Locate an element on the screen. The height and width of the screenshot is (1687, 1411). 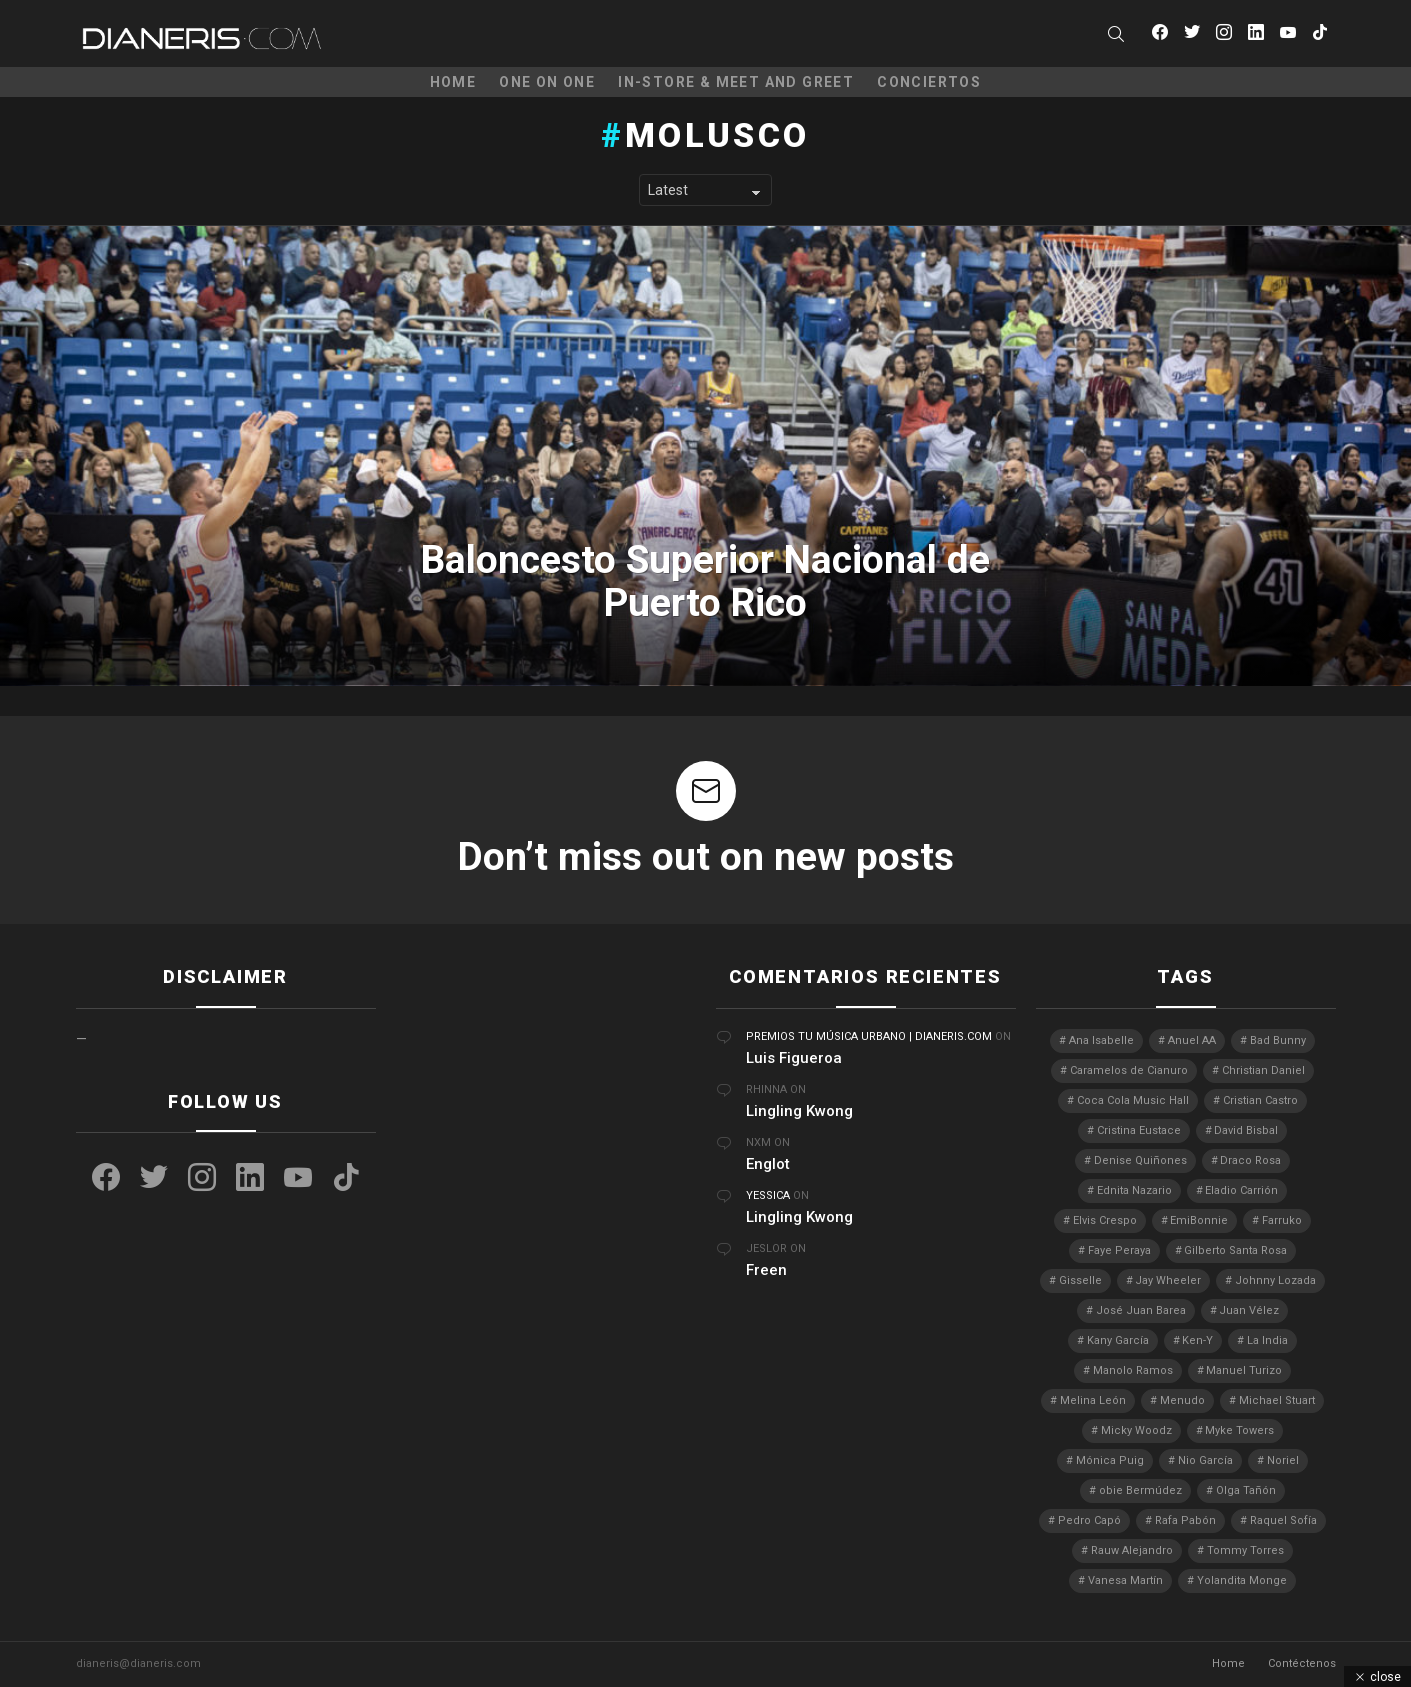
Mónica Puig [Mónica Puig (3 elementos)] is located at coordinates (1110, 1460).